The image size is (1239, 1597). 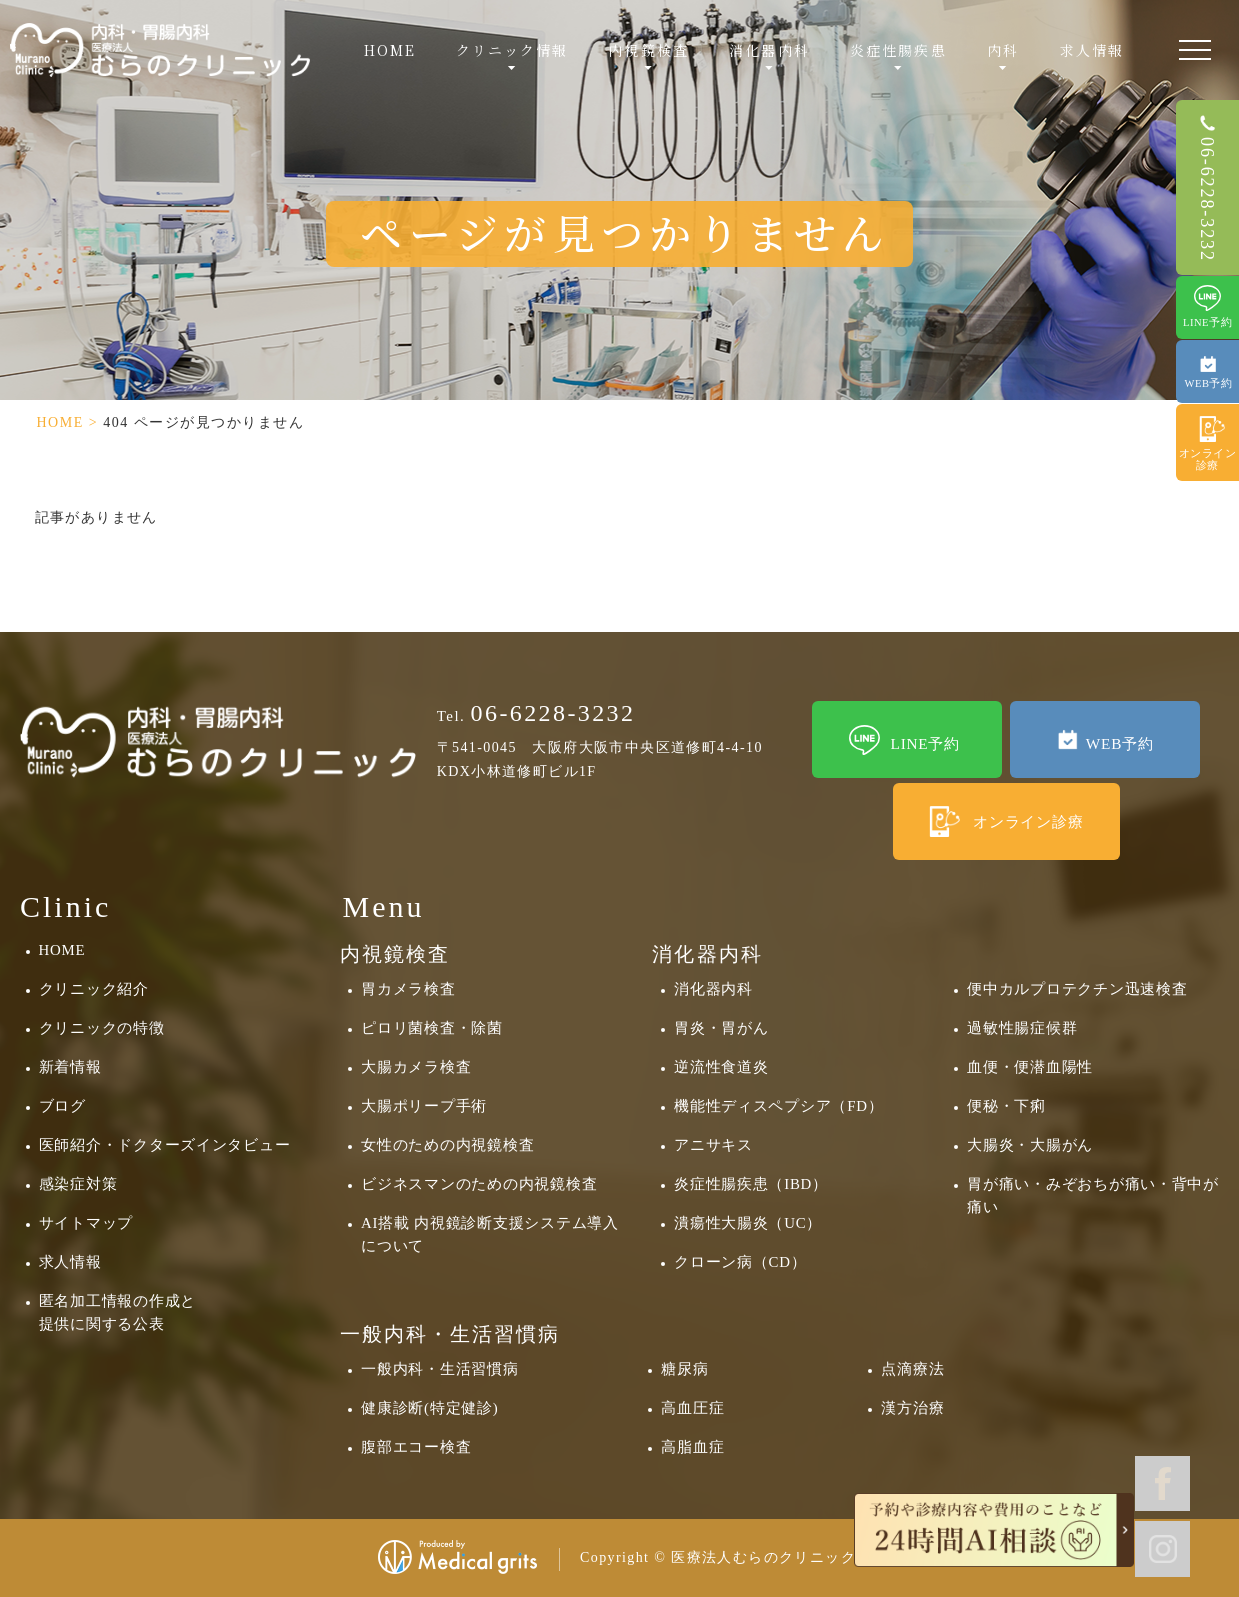 What do you see at coordinates (1006, 1106) in the screenshot?
I see `便秘・下痢` at bounding box center [1006, 1106].